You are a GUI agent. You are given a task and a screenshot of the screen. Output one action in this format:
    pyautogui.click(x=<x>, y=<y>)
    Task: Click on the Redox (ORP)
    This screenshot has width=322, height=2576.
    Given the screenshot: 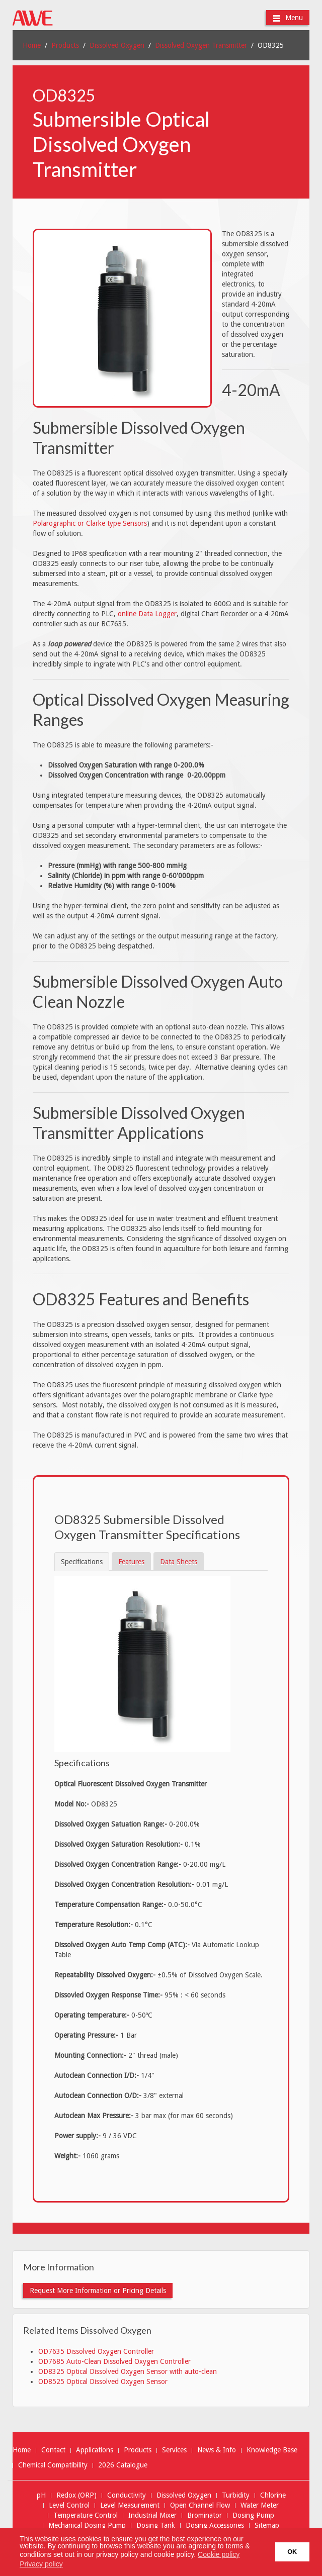 What is the action you would take?
    pyautogui.click(x=76, y=2495)
    